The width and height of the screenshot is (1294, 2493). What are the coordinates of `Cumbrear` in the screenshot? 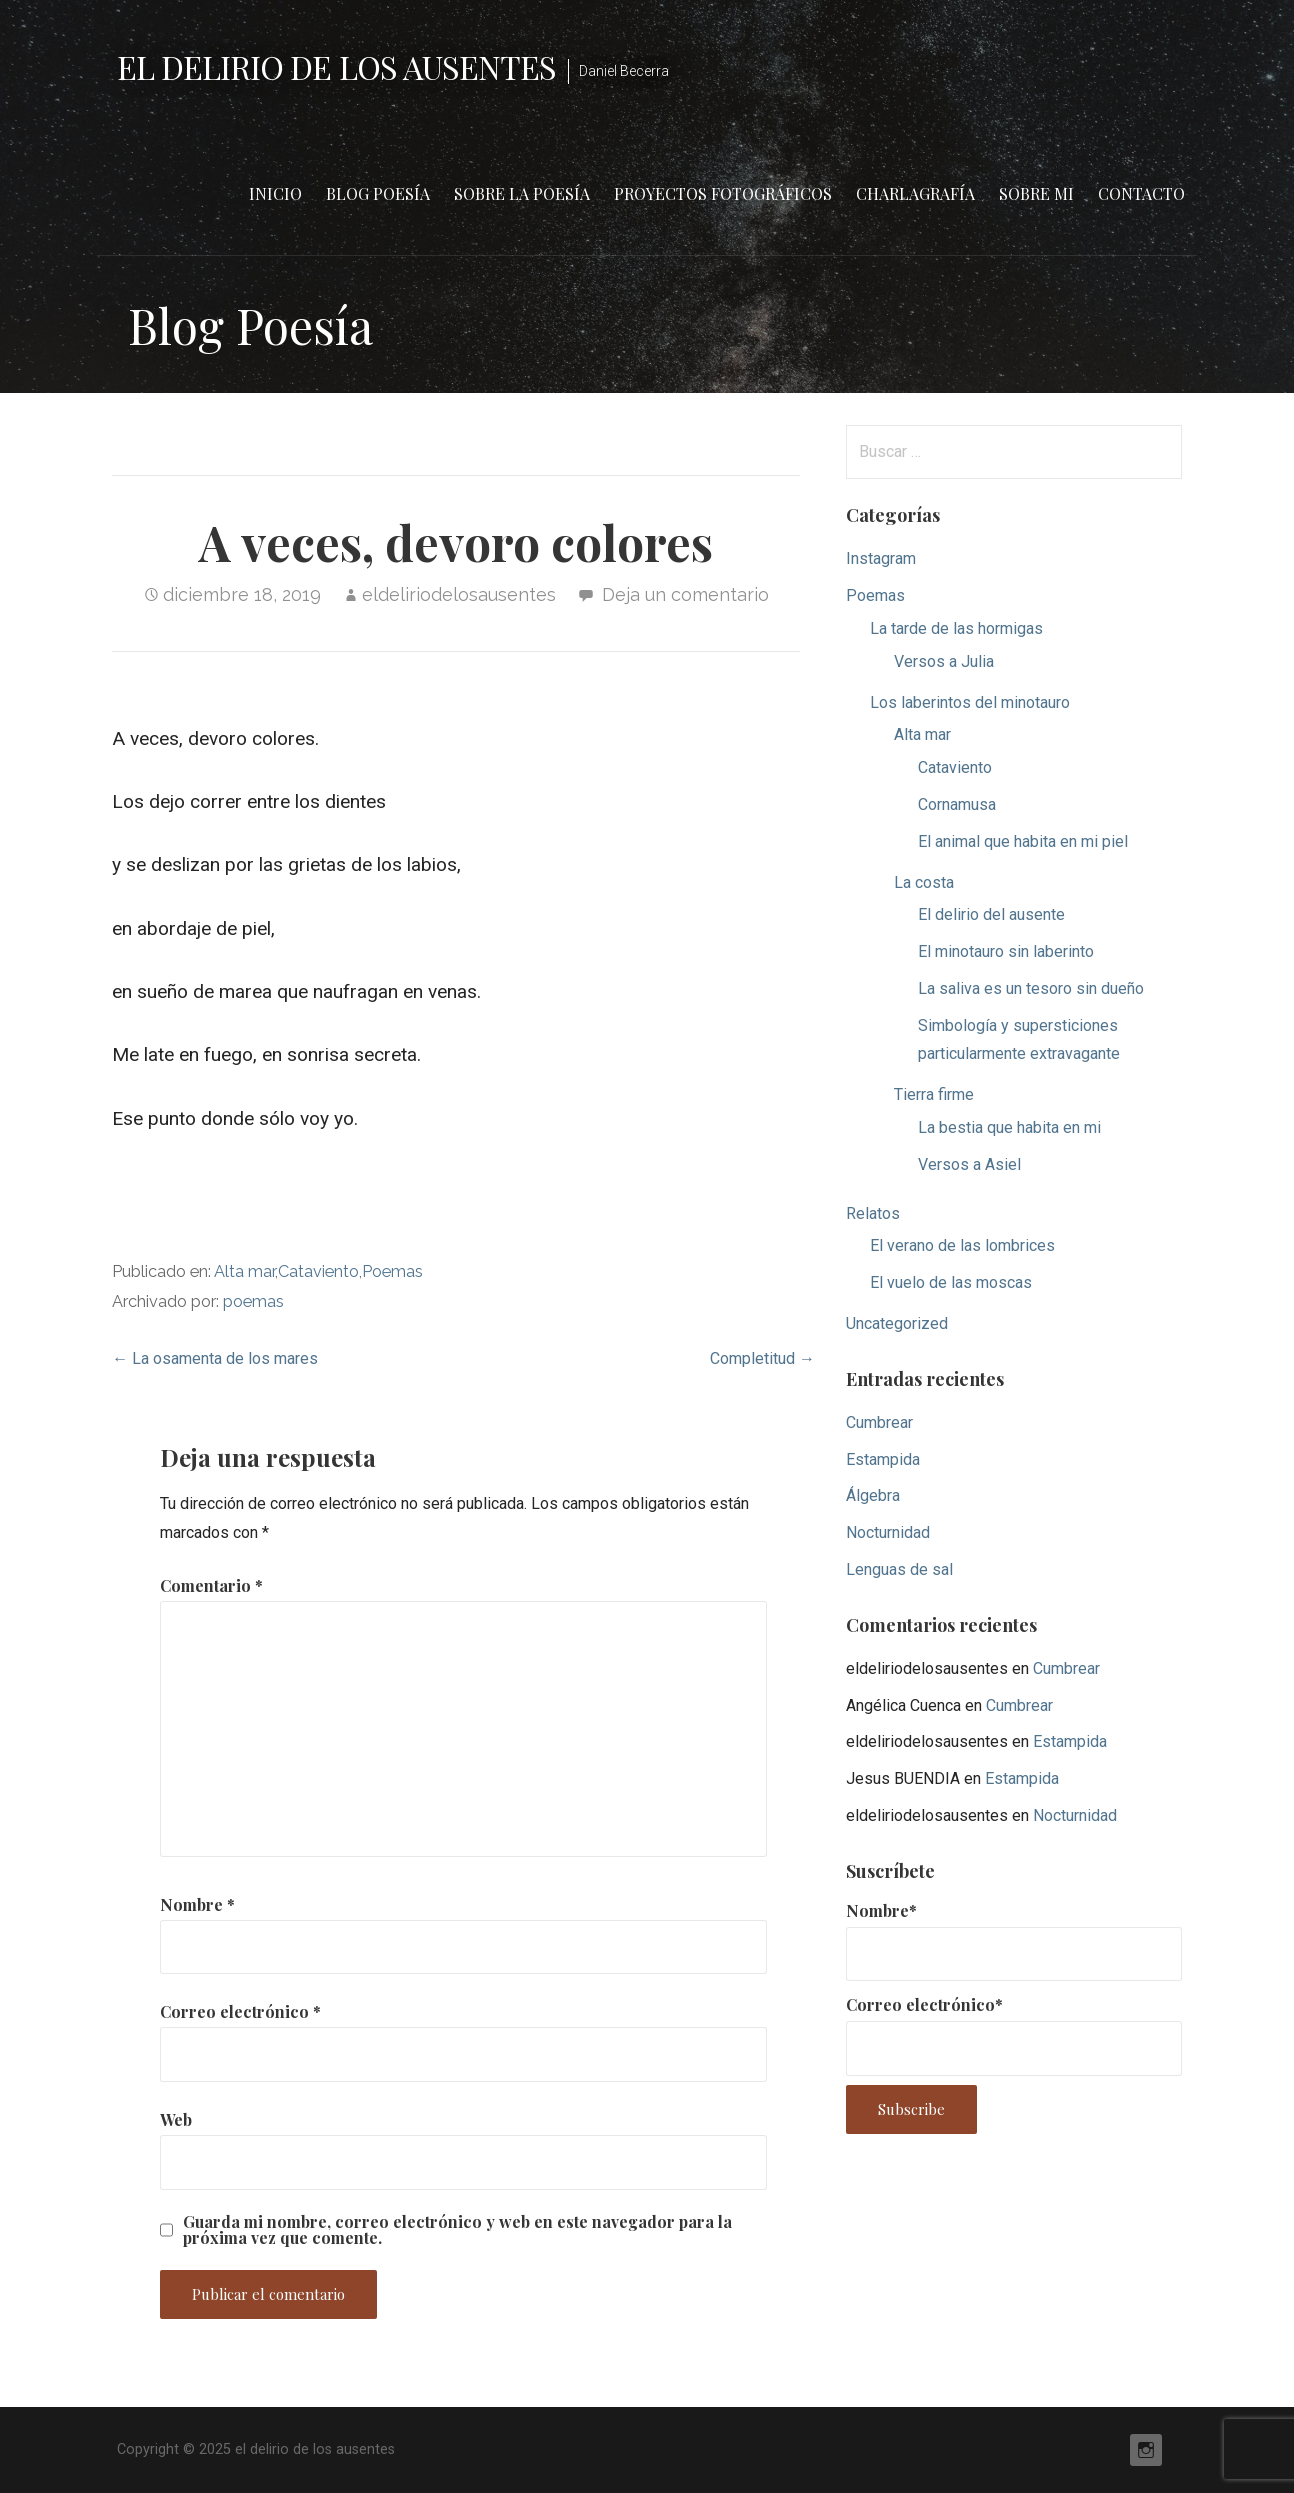 It's located at (879, 1422).